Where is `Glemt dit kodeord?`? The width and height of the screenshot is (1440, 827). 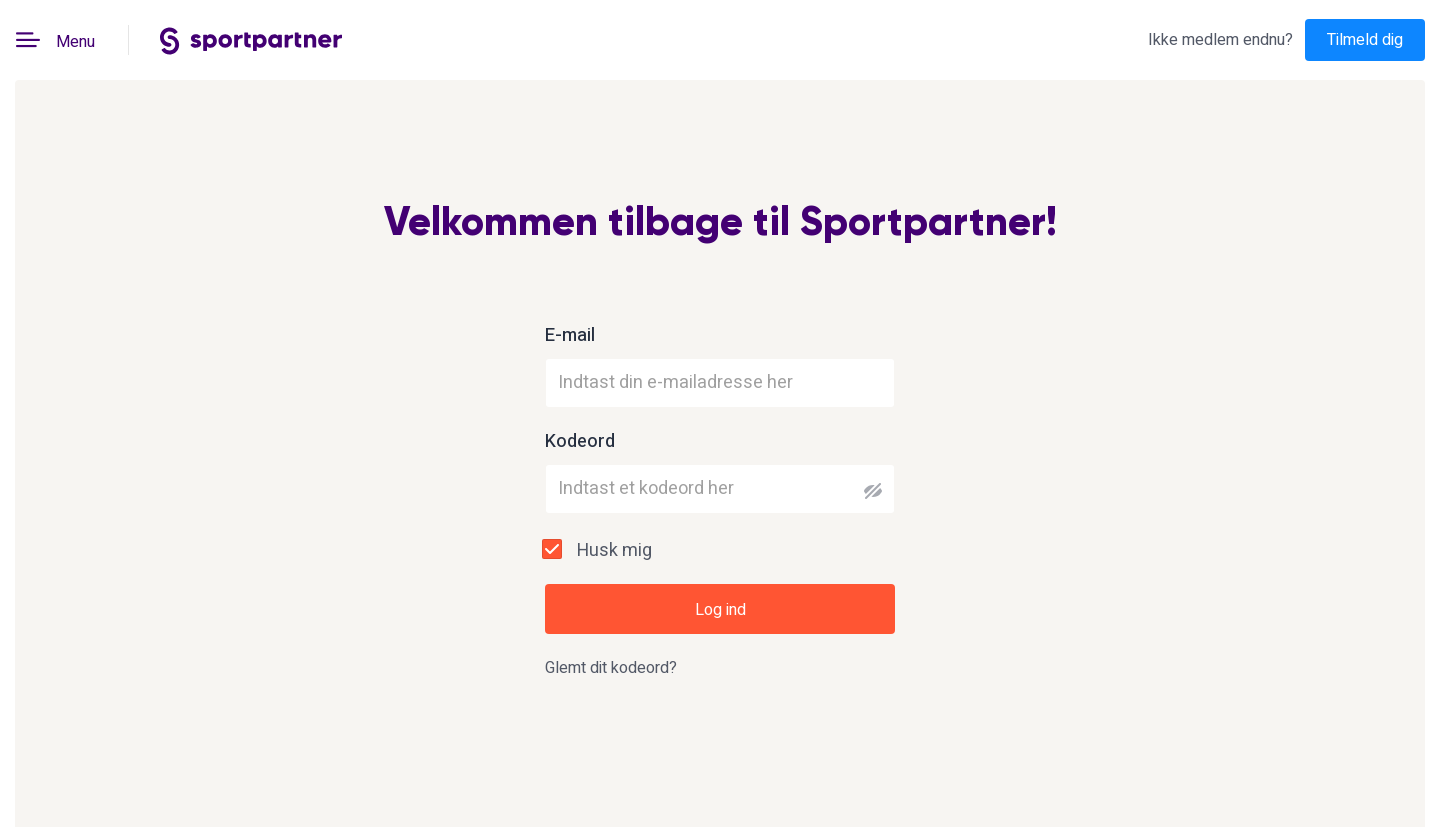
Glemt dit kodeord? is located at coordinates (611, 668).